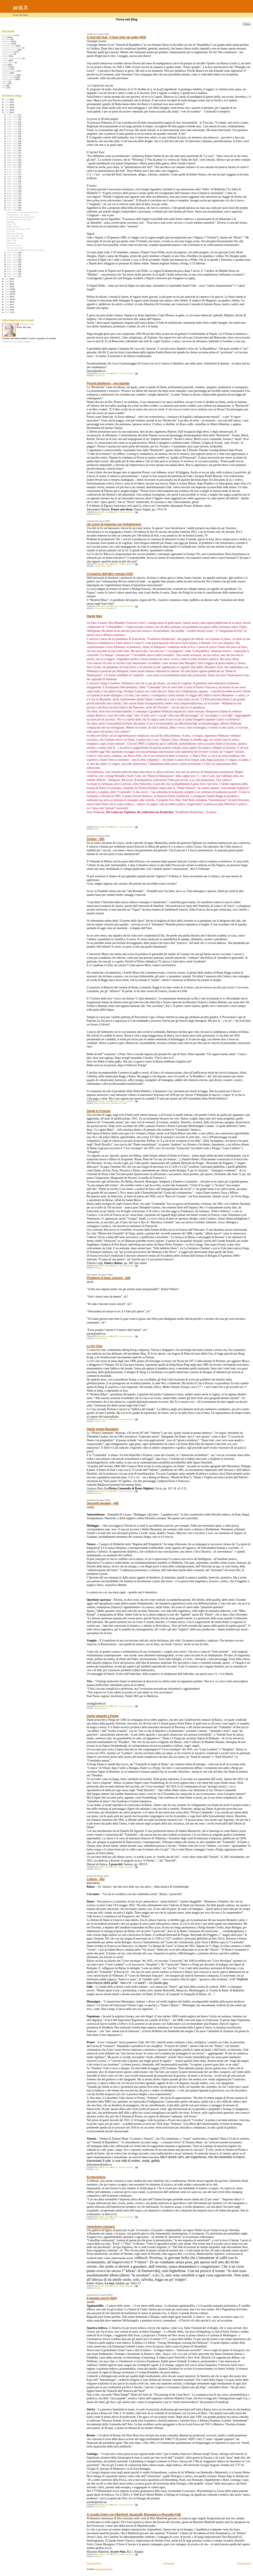 The image size is (253, 2576). What do you see at coordinates (7, 286) in the screenshot?
I see `2017` at bounding box center [7, 286].